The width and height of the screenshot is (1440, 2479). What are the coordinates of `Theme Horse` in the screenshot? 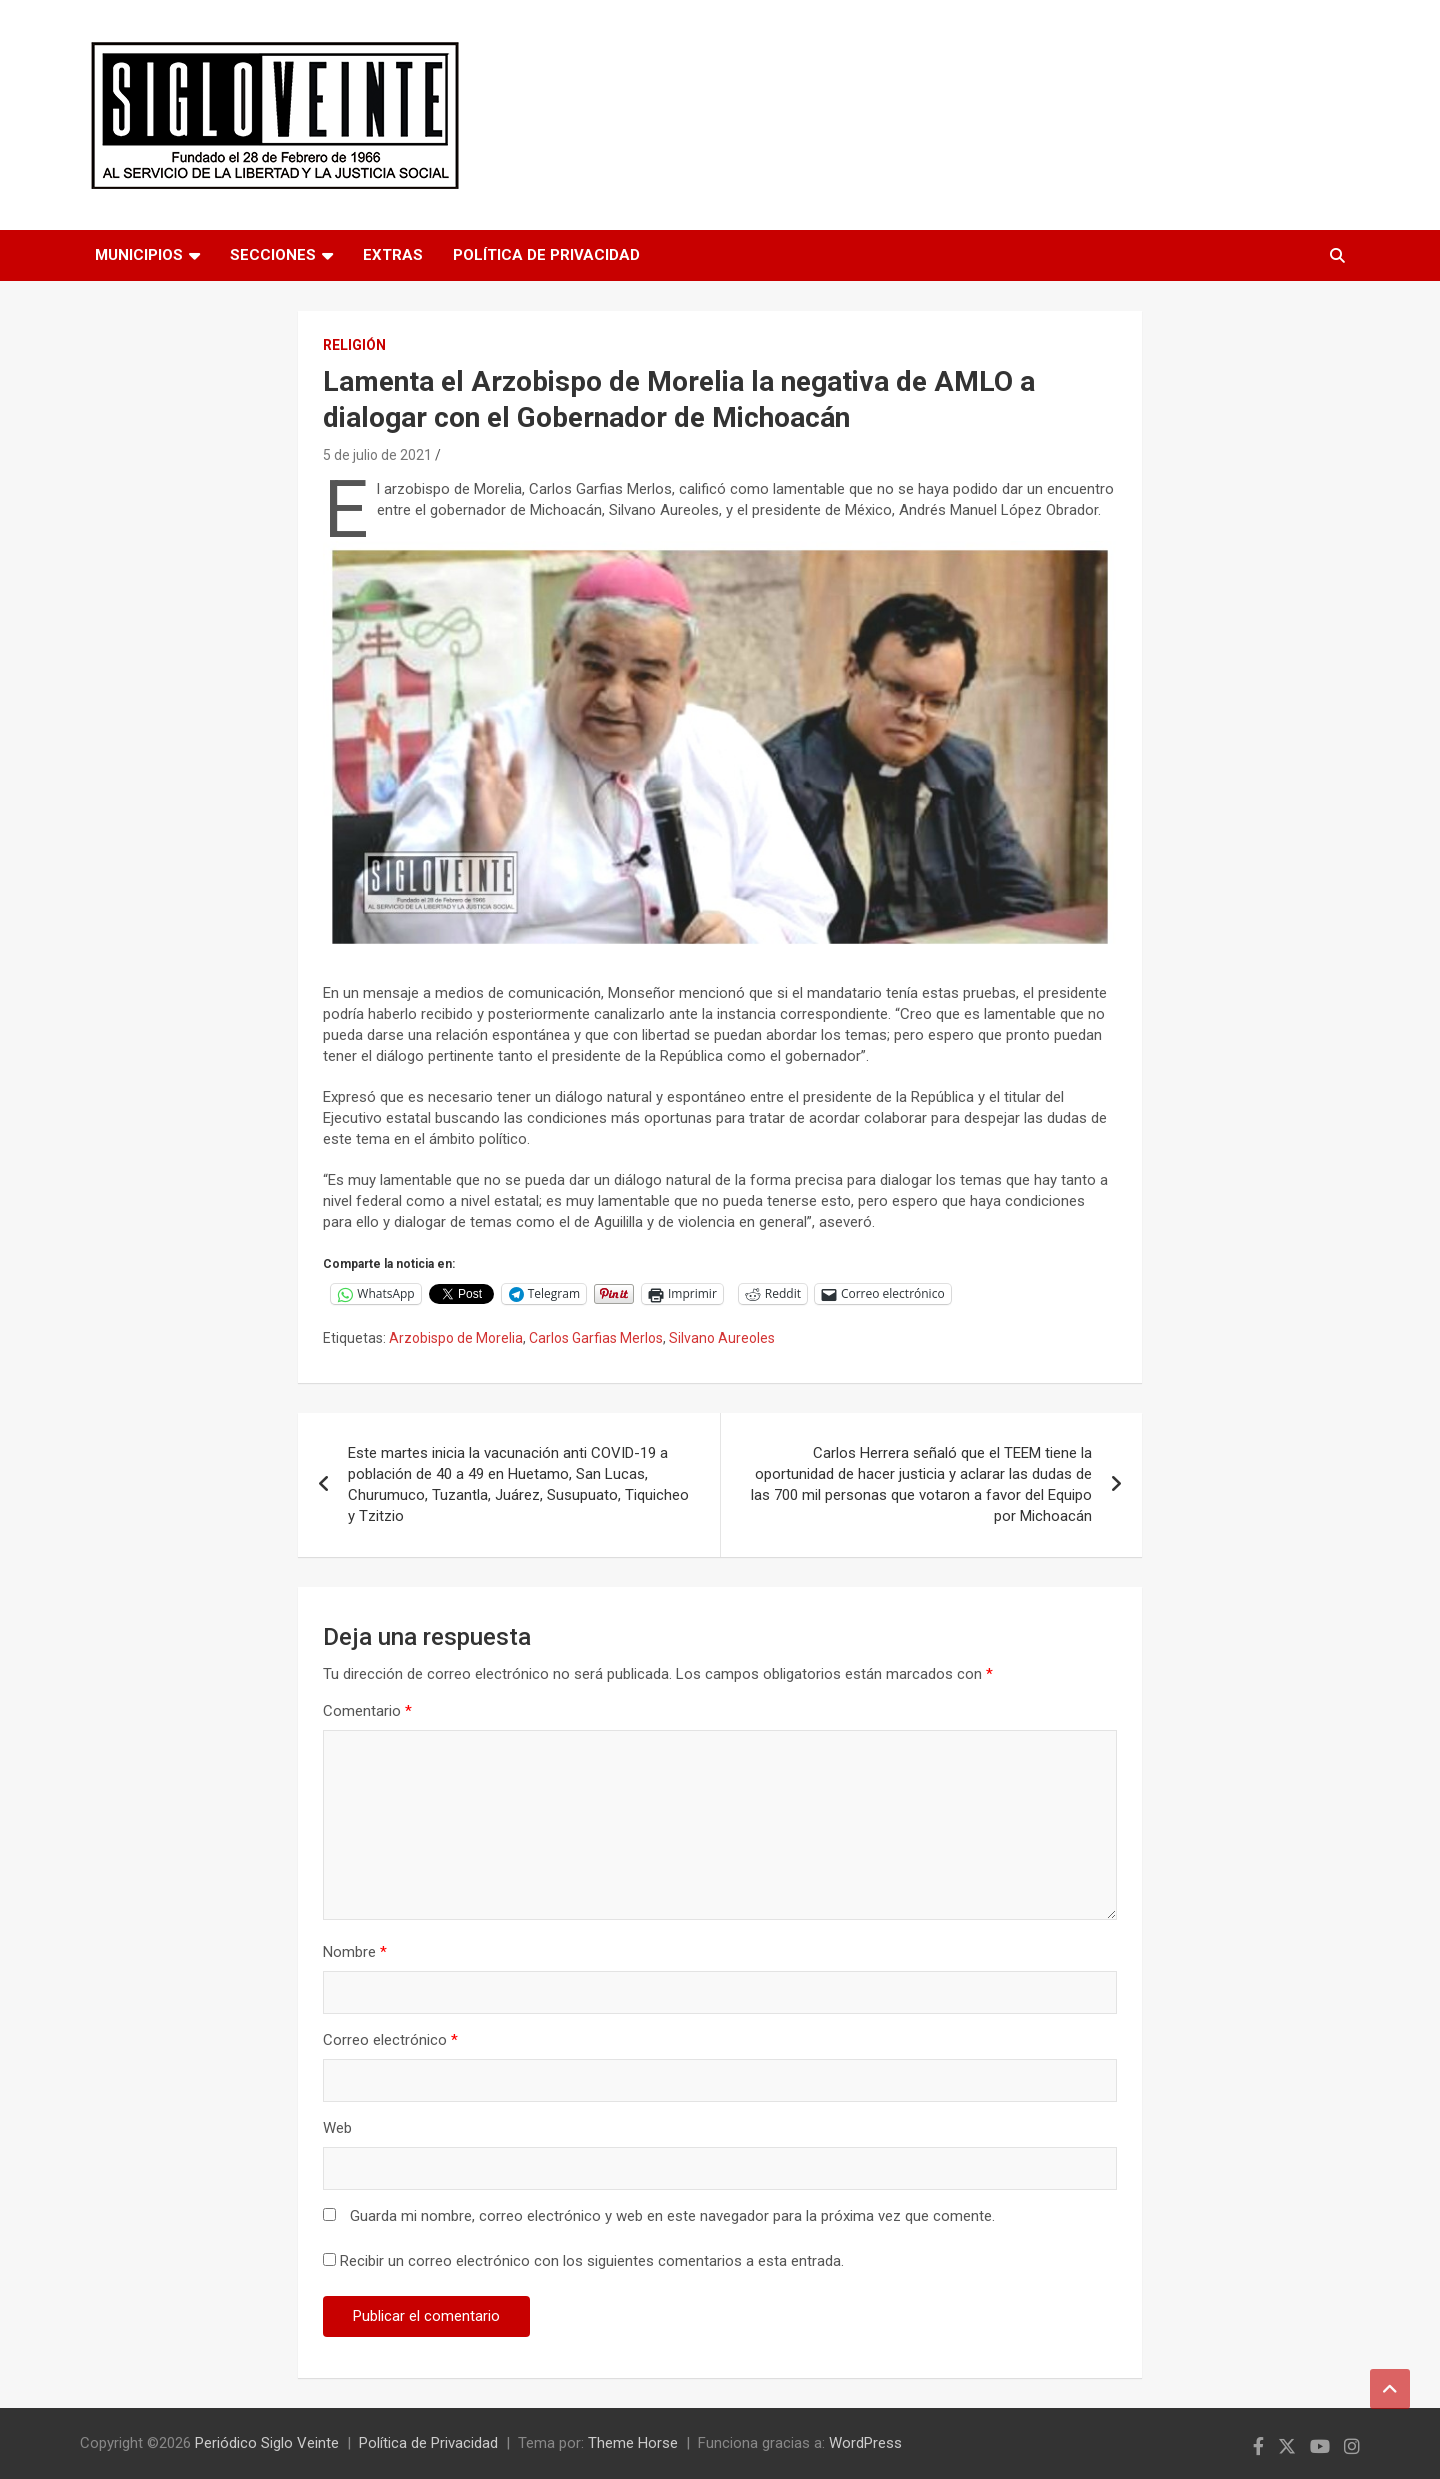 It's located at (633, 2443).